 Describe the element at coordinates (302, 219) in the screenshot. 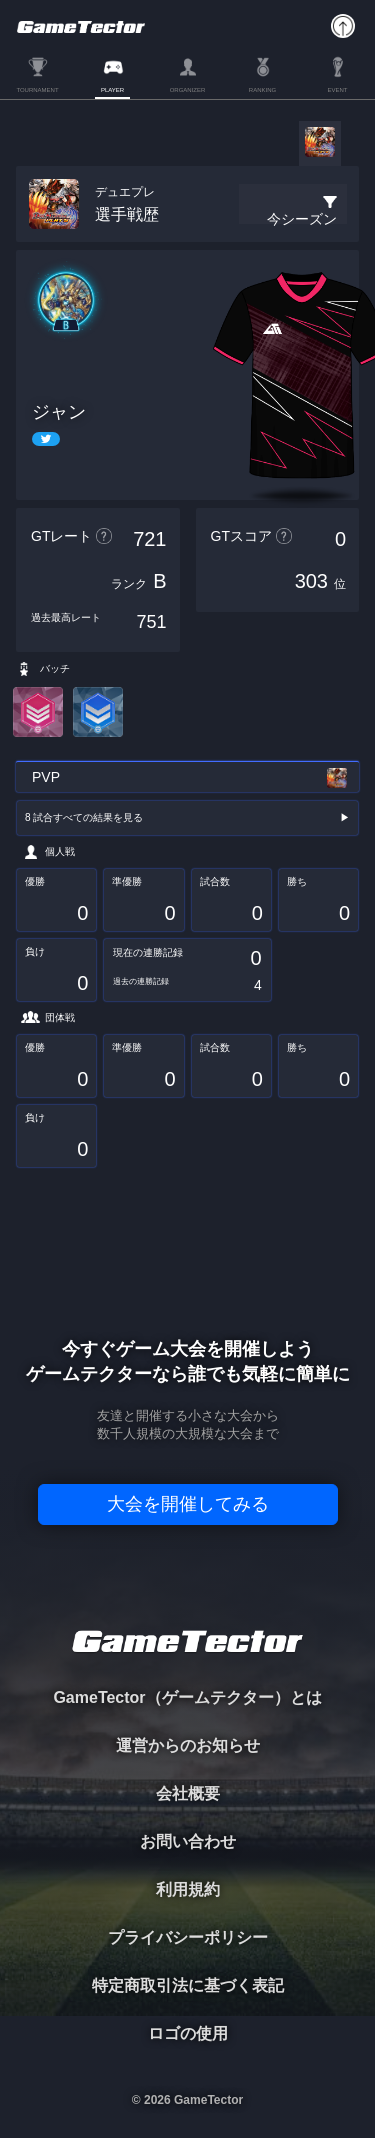

I see `今シーズン` at that location.